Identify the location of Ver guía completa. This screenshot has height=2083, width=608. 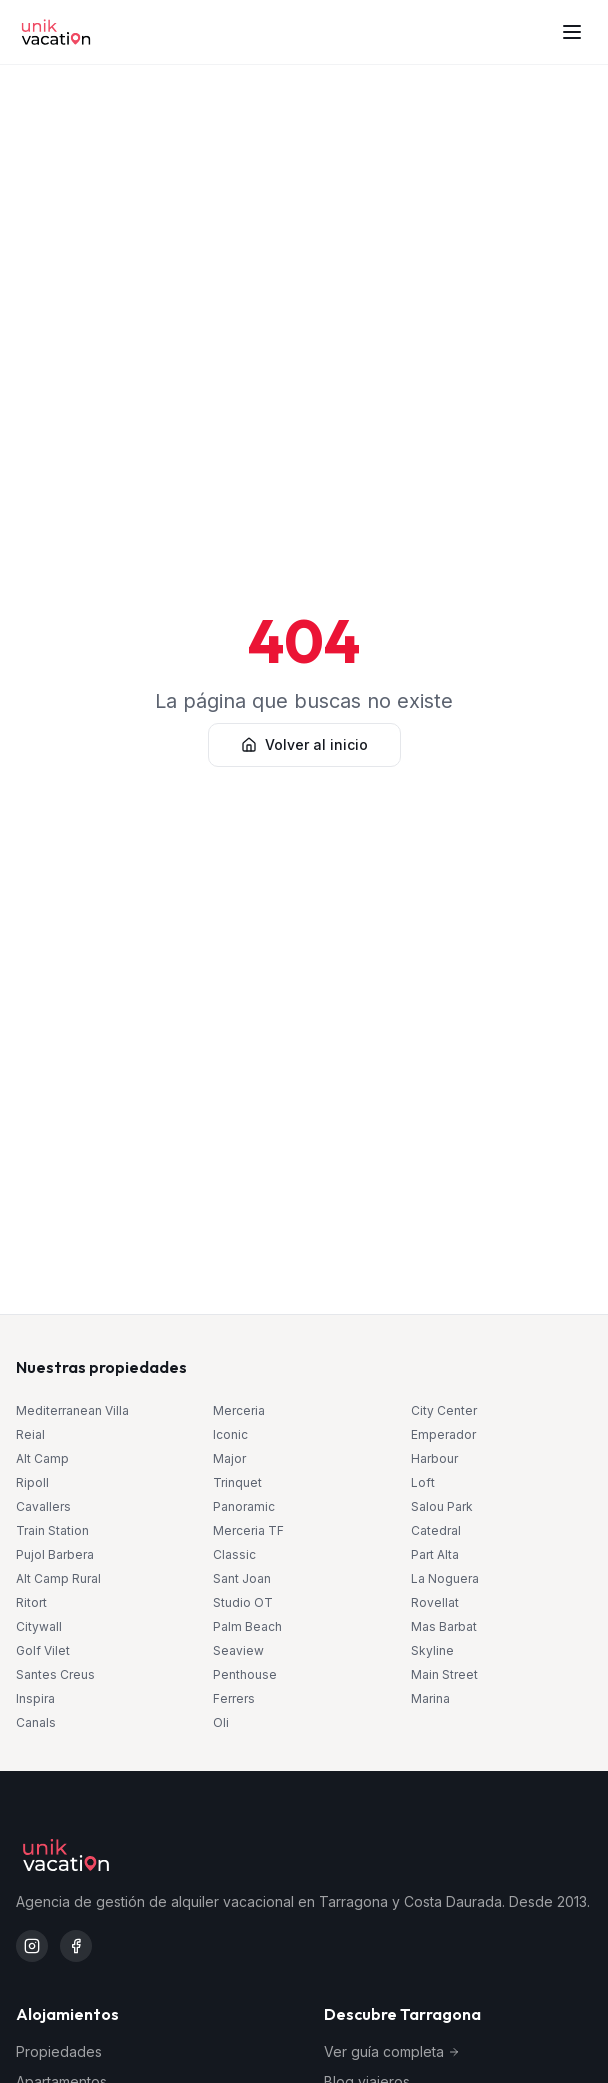
(392, 2051).